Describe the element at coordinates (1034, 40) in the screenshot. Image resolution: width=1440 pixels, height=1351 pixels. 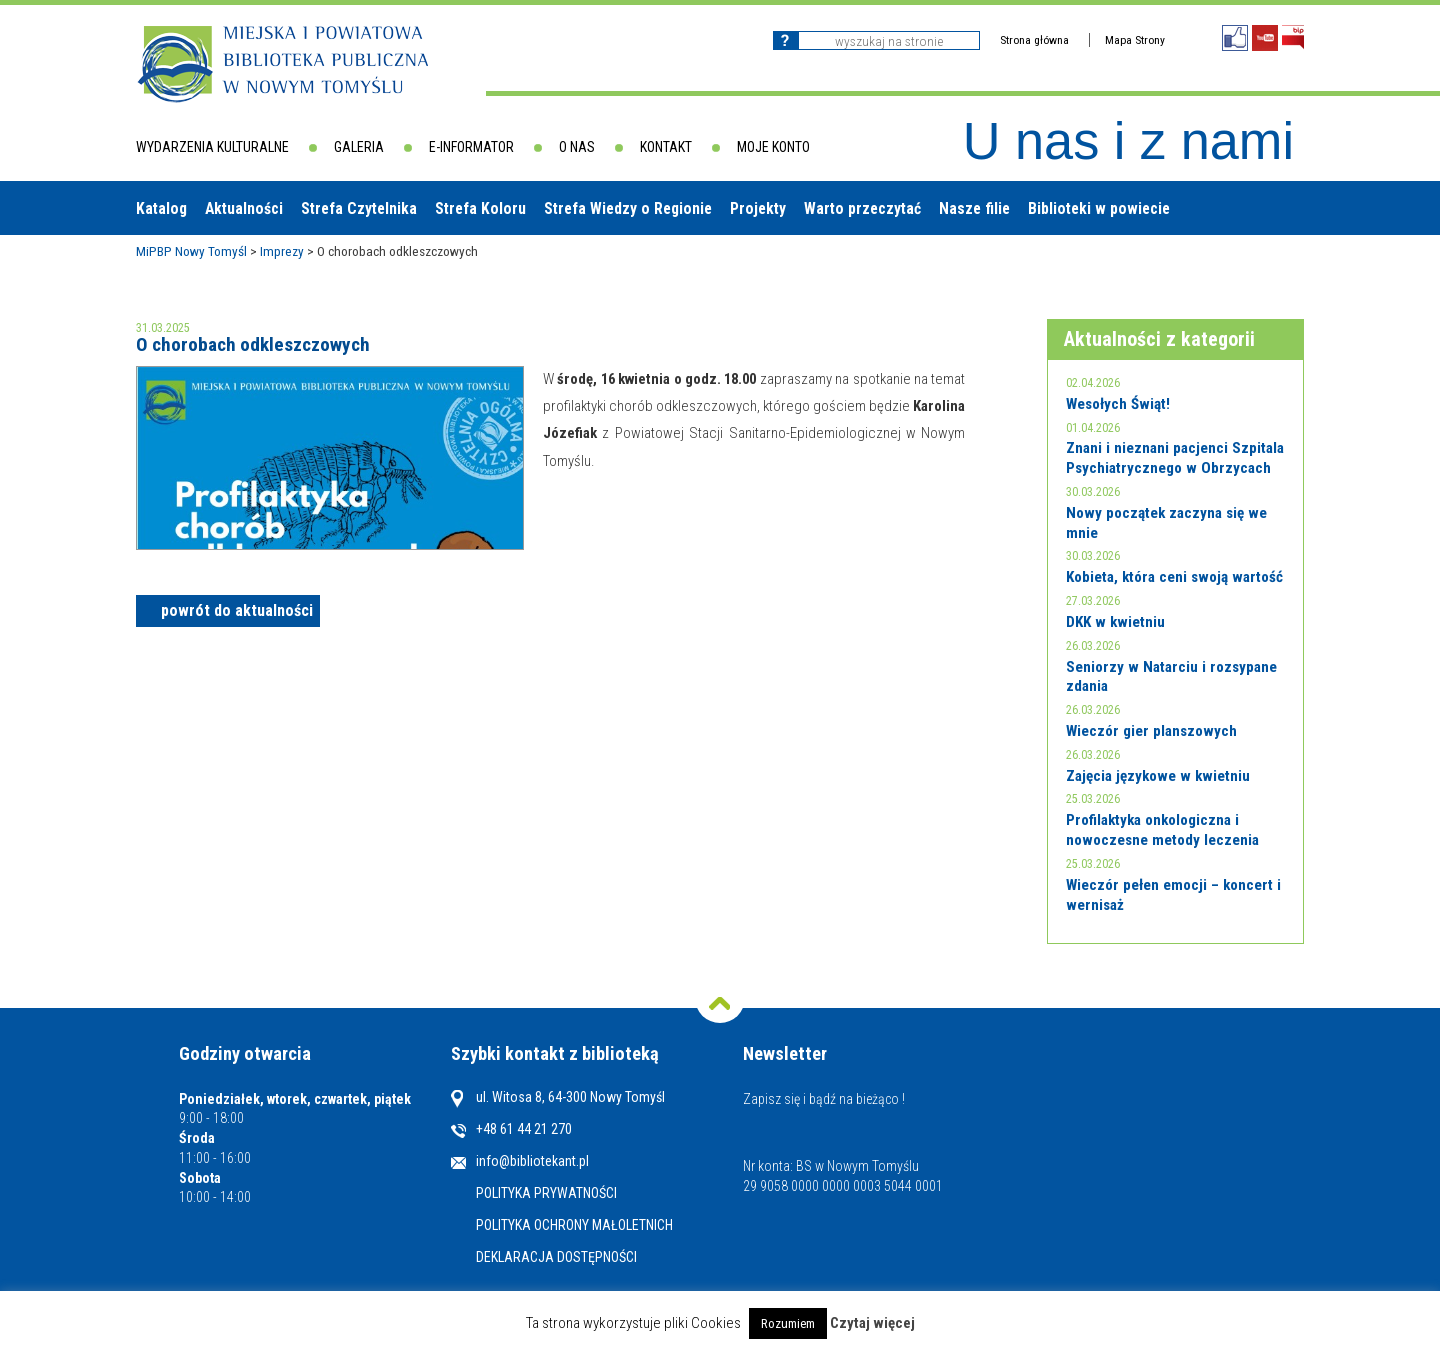
I see `Strona główna` at that location.